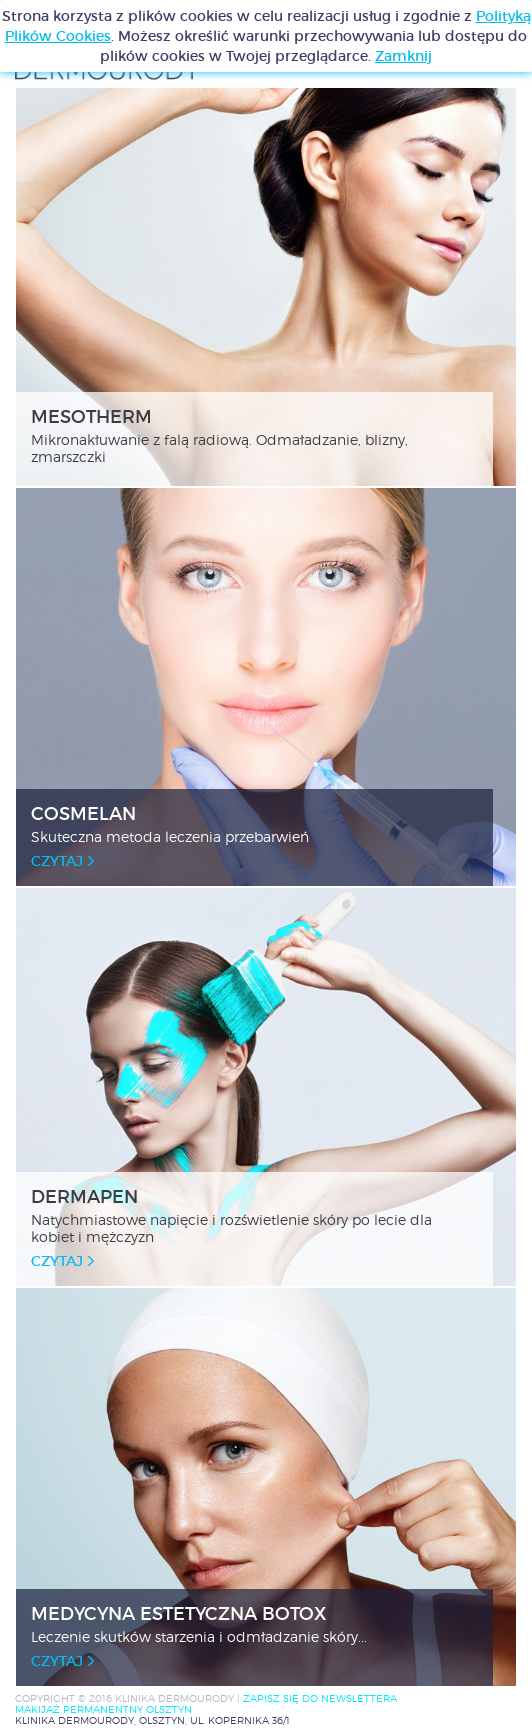 The width and height of the screenshot is (532, 1733). What do you see at coordinates (320, 1698) in the screenshot?
I see `Zapisz się do newslettera` at bounding box center [320, 1698].